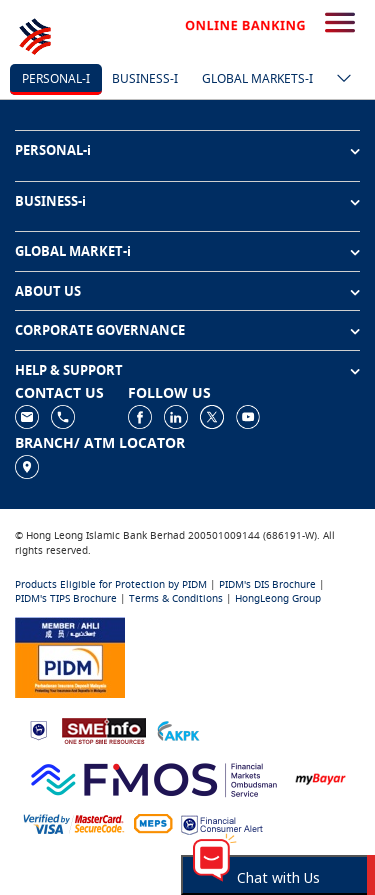 Image resolution: width=375 pixels, height=895 pixels. I want to click on GLOBAL MARKET-i [button], so click(73, 251).